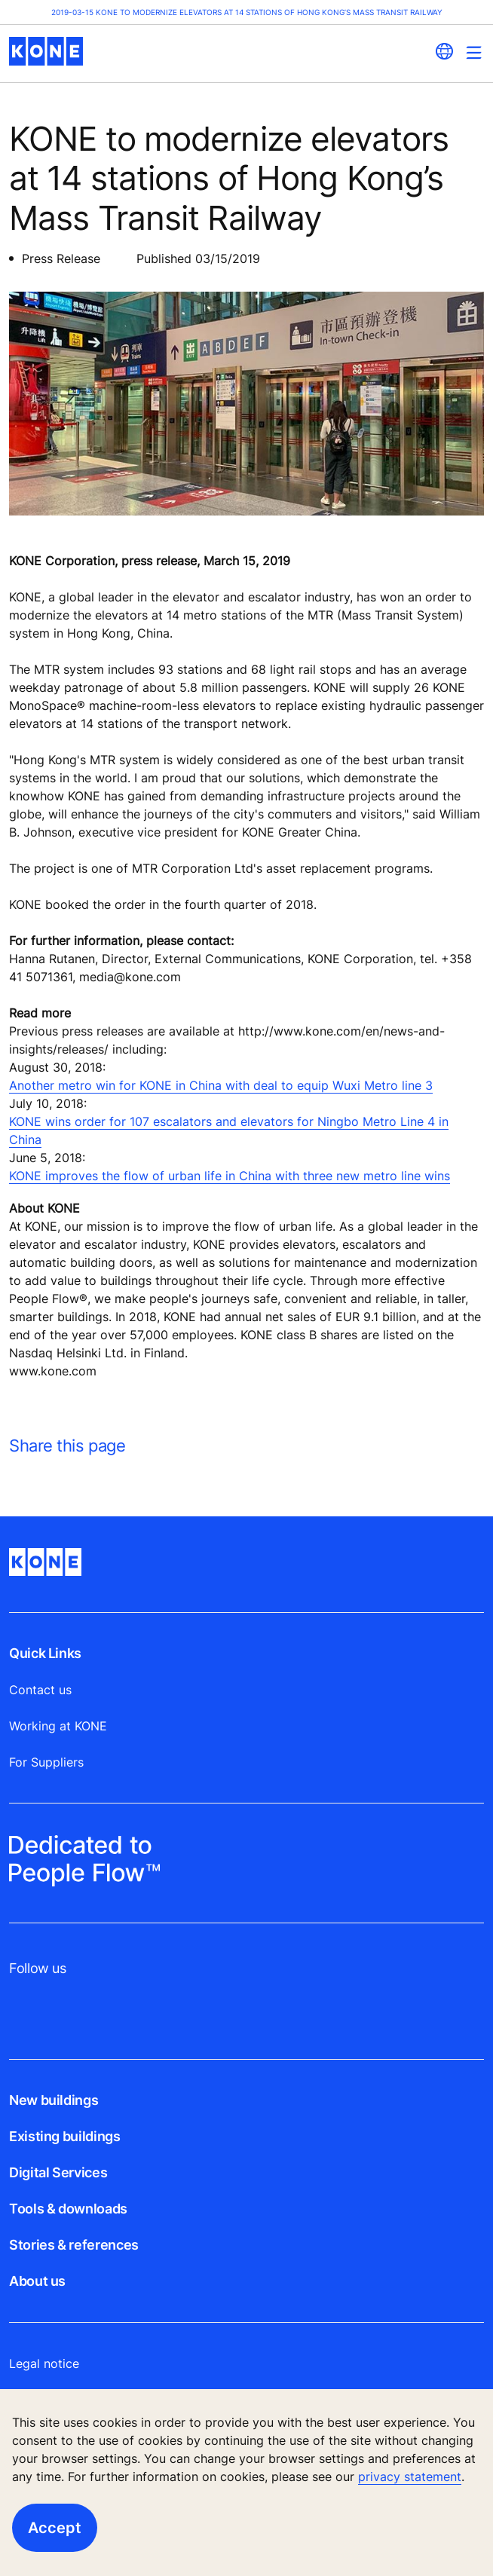 The height and width of the screenshot is (2576, 493). Describe the element at coordinates (474, 52) in the screenshot. I see `[Main Menu Toggle]` at that location.